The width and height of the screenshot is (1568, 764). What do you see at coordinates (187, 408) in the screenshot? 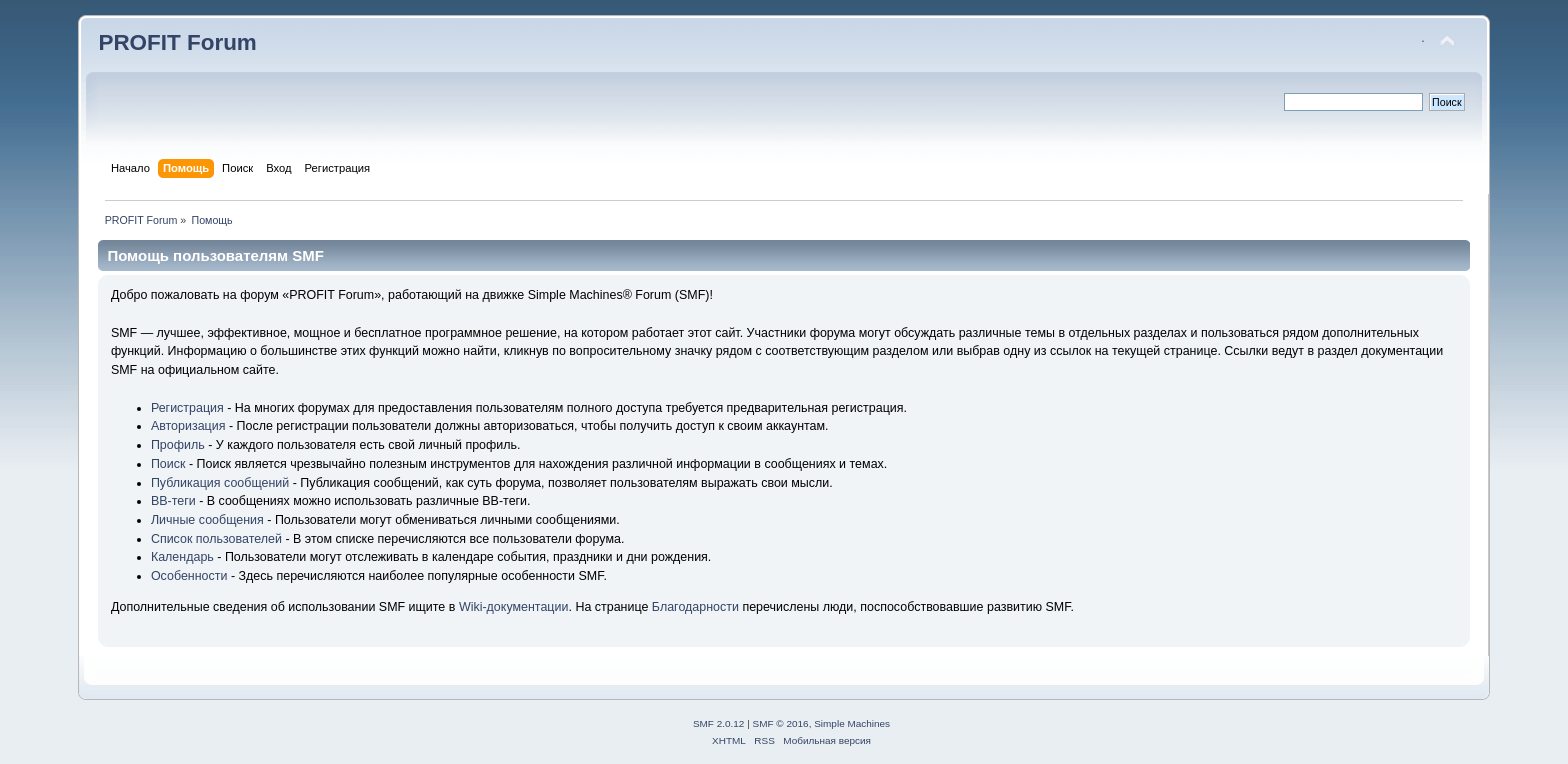
I see `Регистрация` at bounding box center [187, 408].